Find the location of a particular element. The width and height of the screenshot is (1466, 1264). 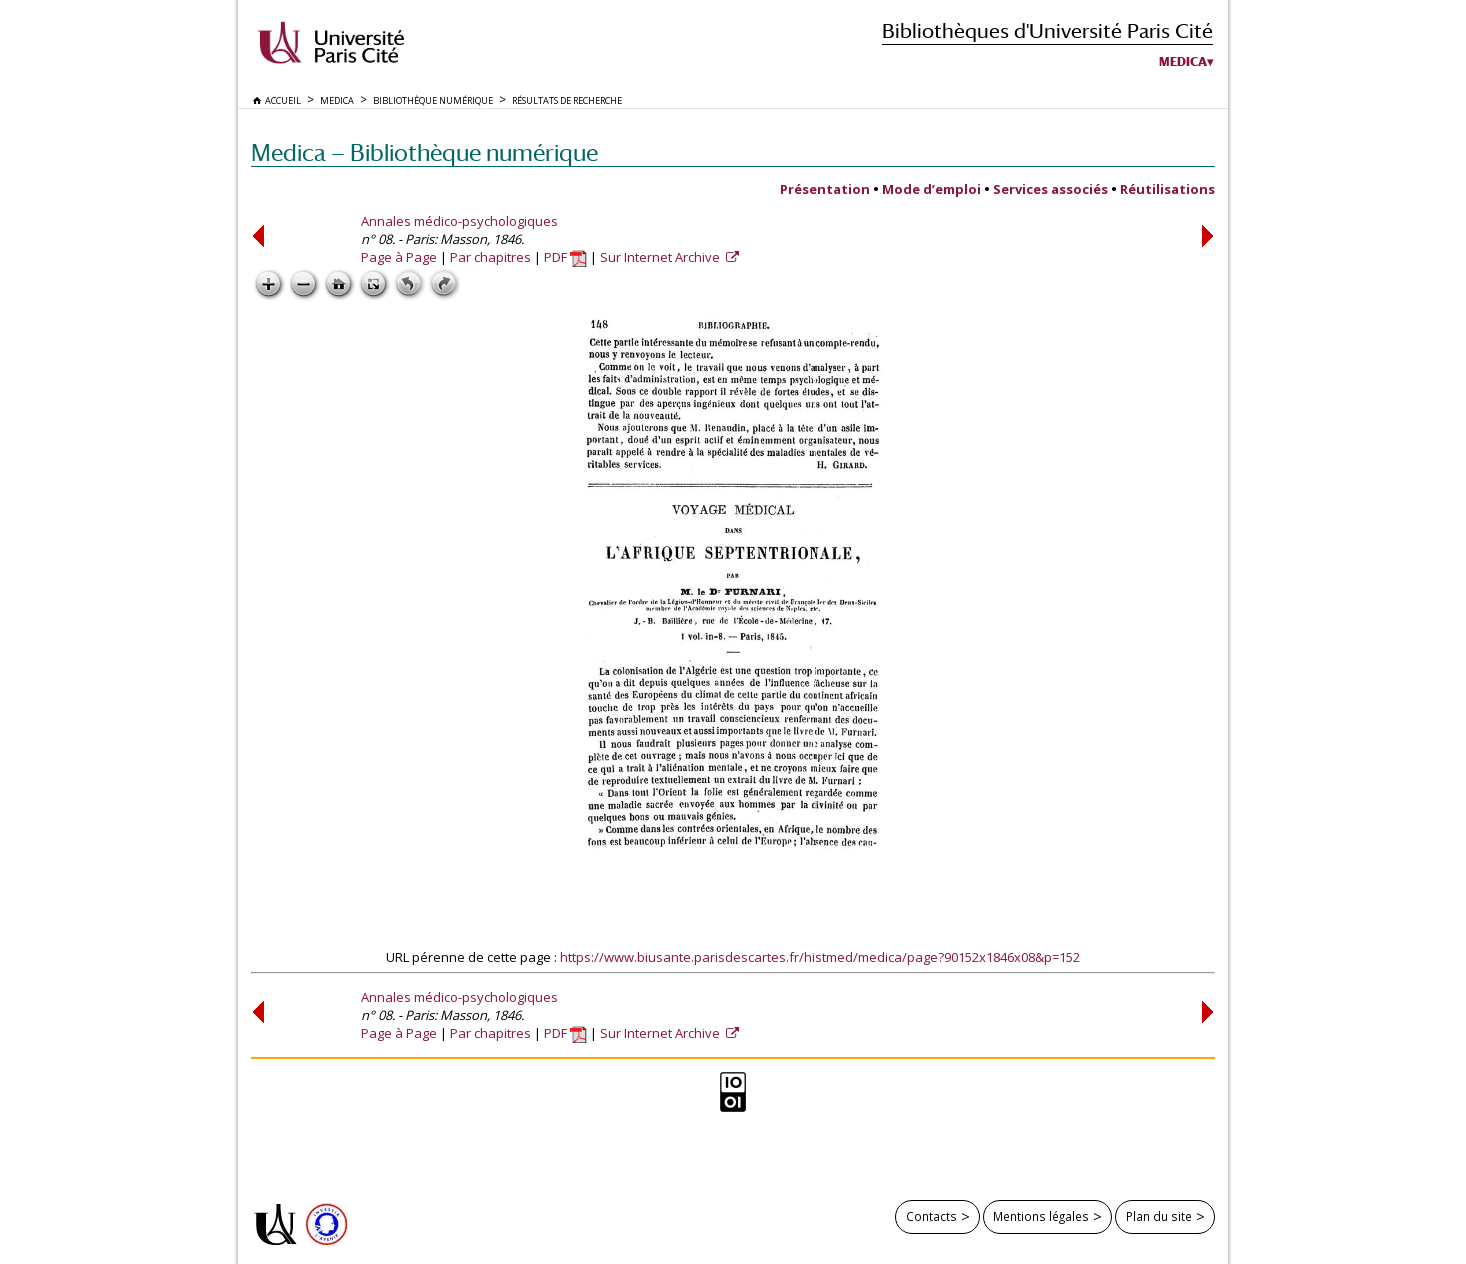

https://www.biusante.parisdescartes.fr/histmed/medica/page?90152x1846x08&p=152 is located at coordinates (820, 957).